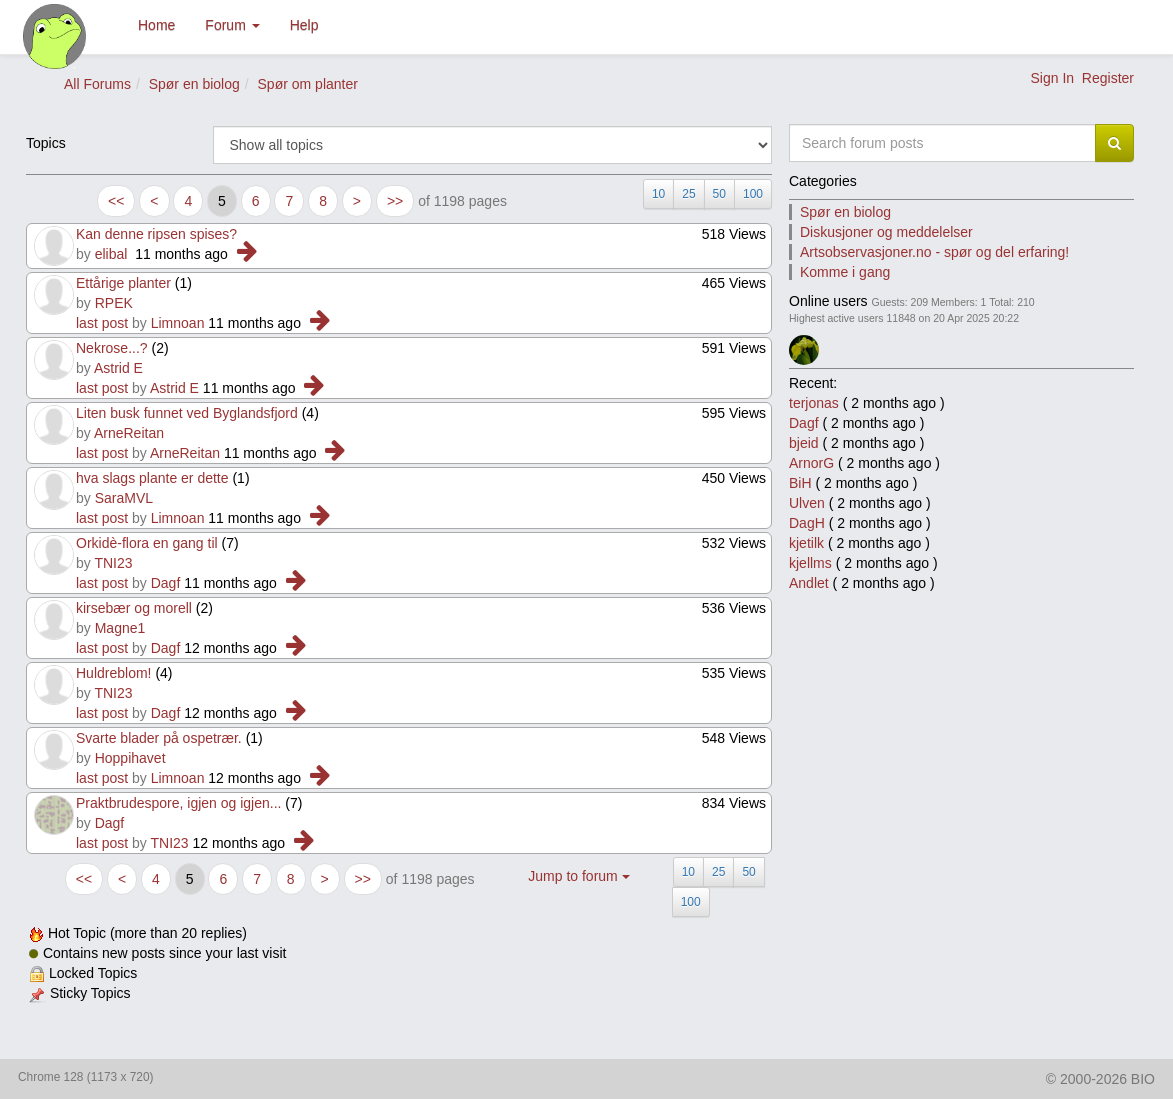  Describe the element at coordinates (129, 433) in the screenshot. I see `ArneReitan` at that location.